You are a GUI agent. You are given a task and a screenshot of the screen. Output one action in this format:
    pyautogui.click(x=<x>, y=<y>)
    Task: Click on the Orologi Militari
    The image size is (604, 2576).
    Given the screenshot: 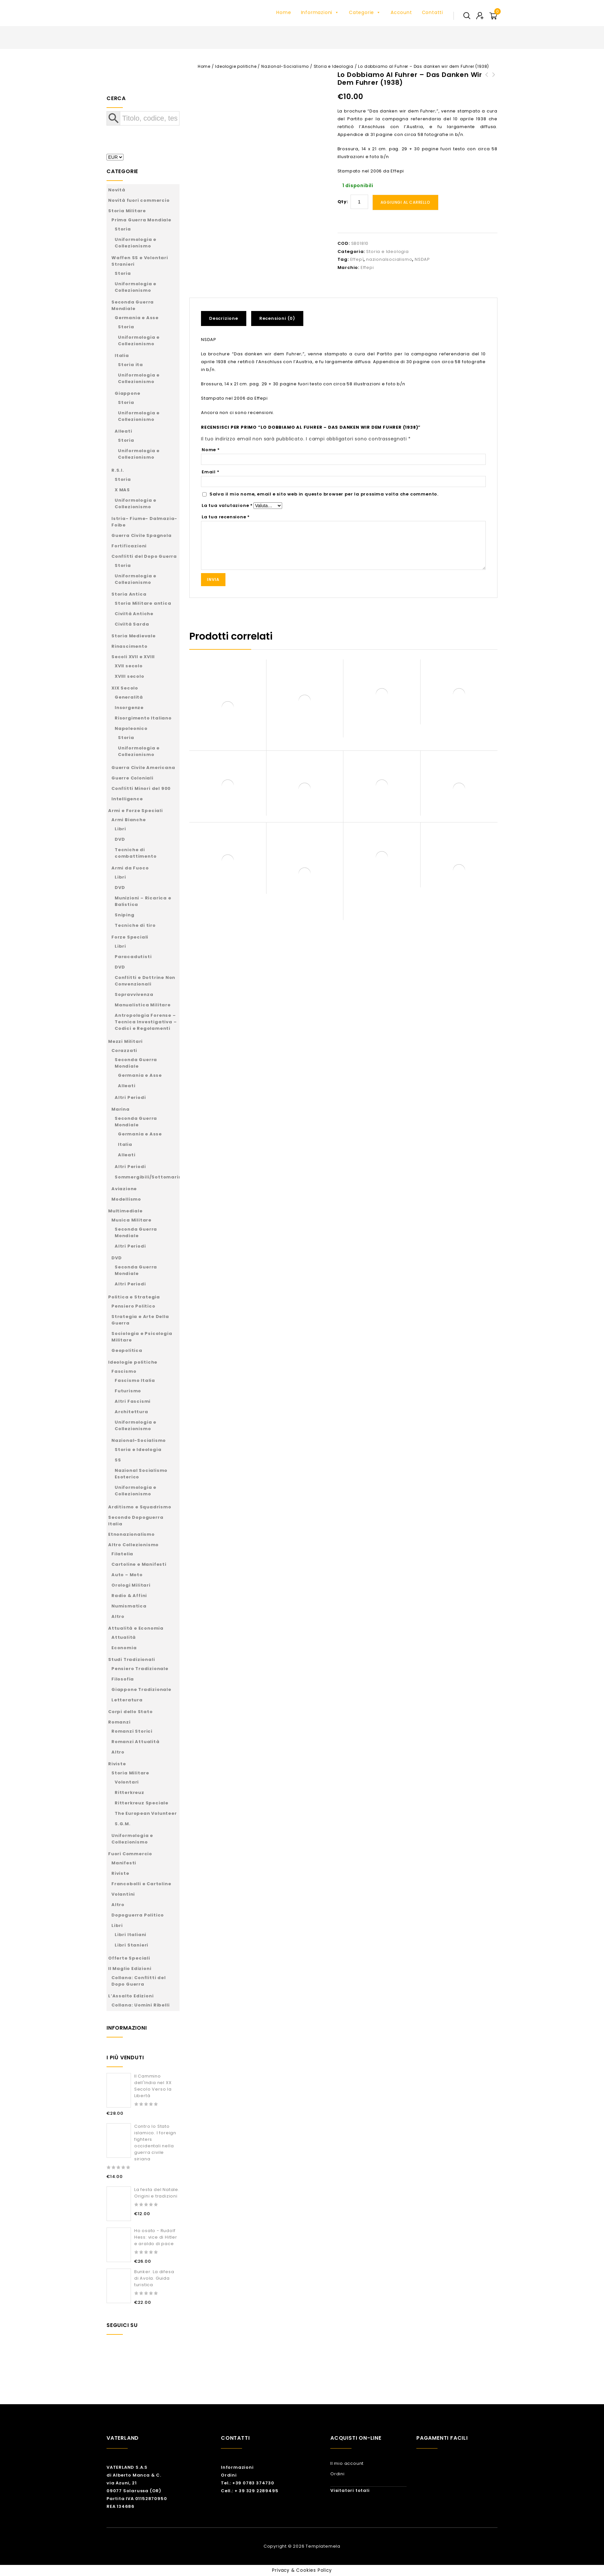 What is the action you would take?
    pyautogui.click(x=131, y=1585)
    